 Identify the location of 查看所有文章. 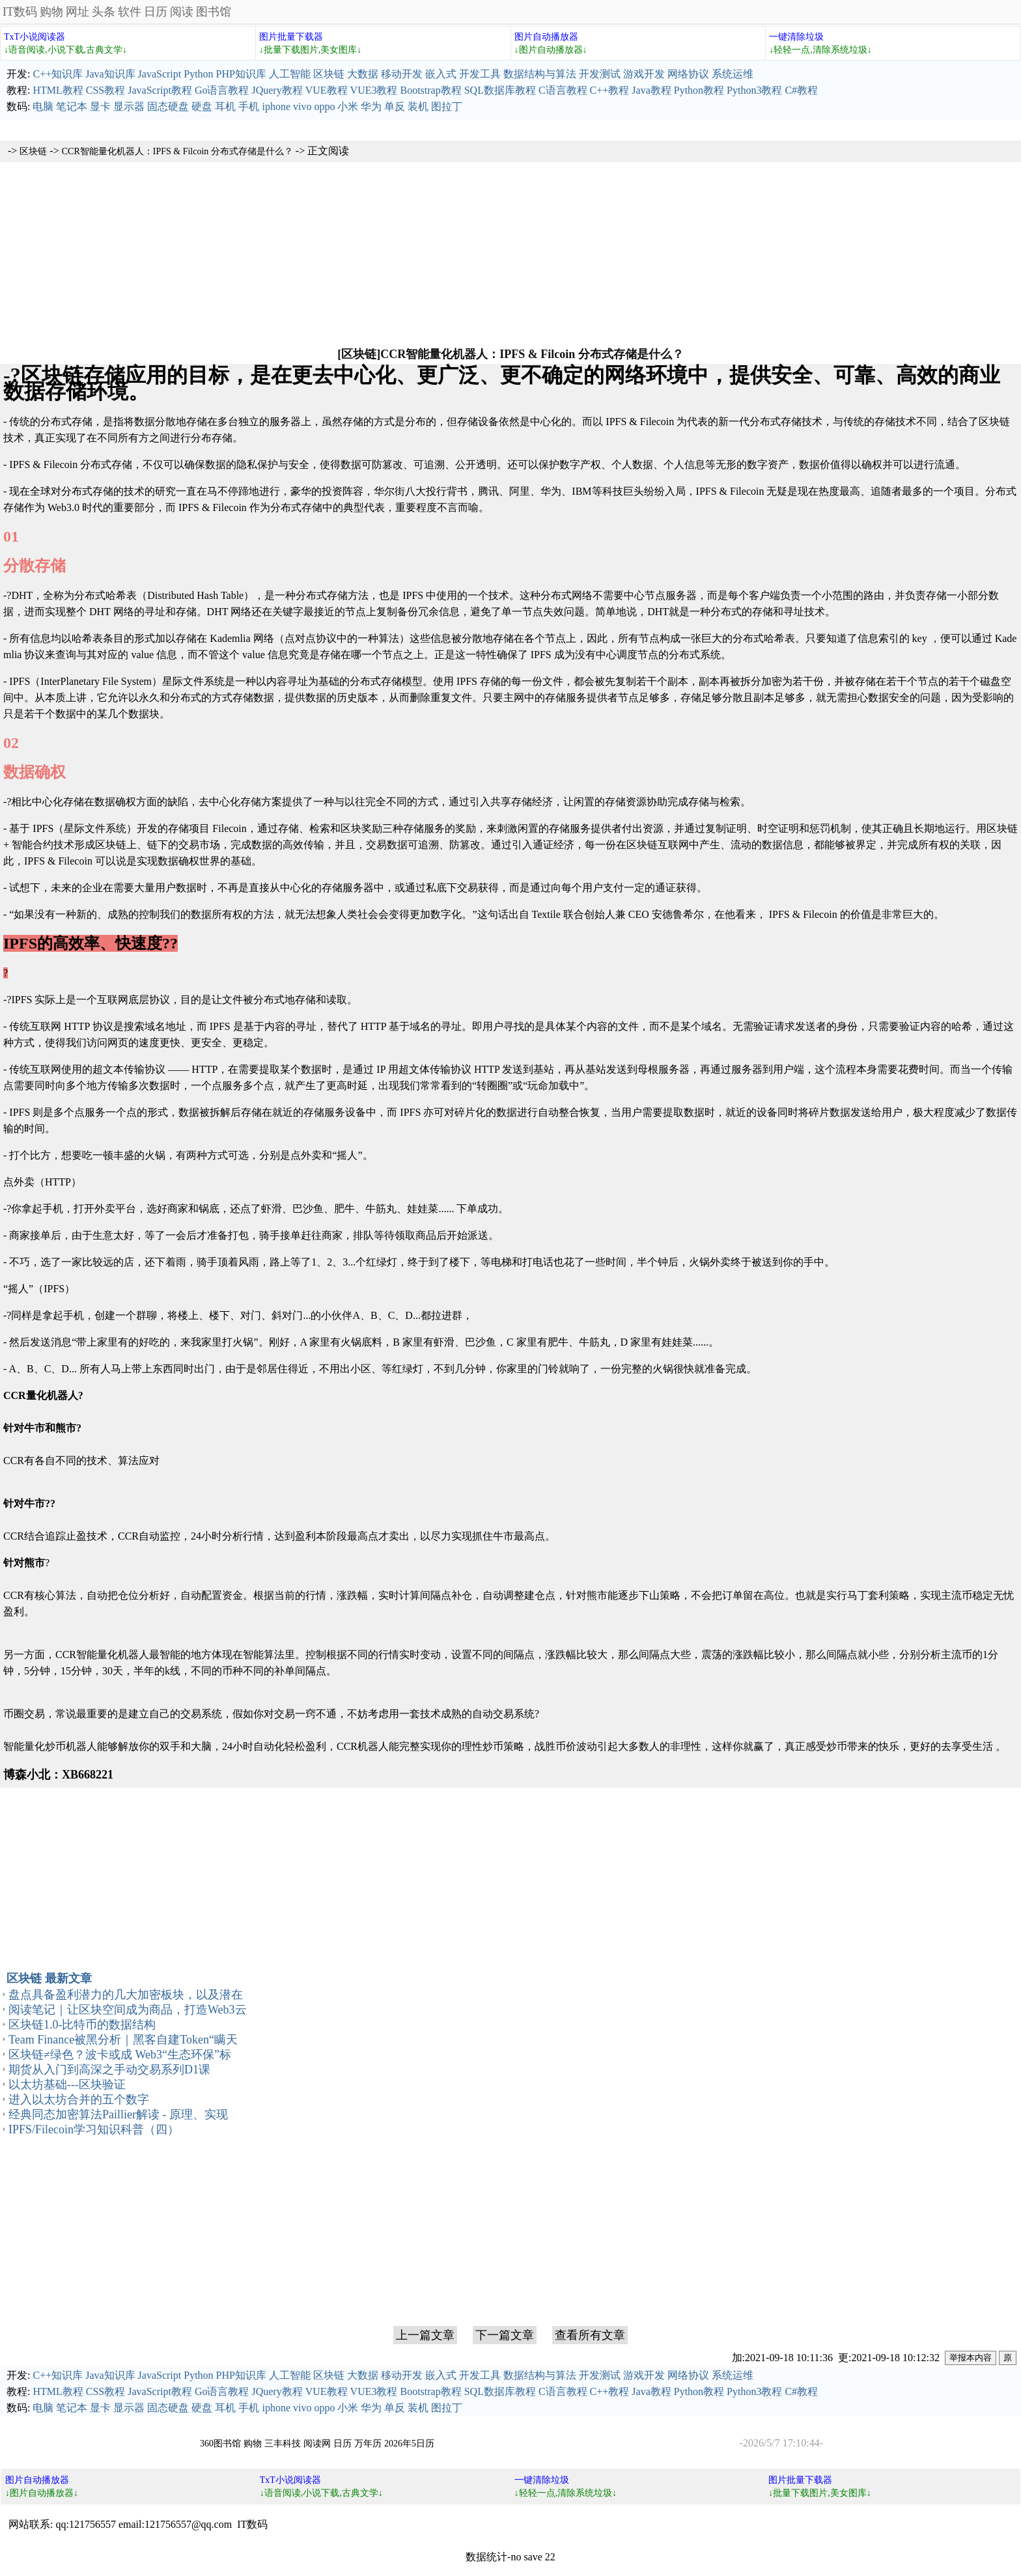
(590, 2335).